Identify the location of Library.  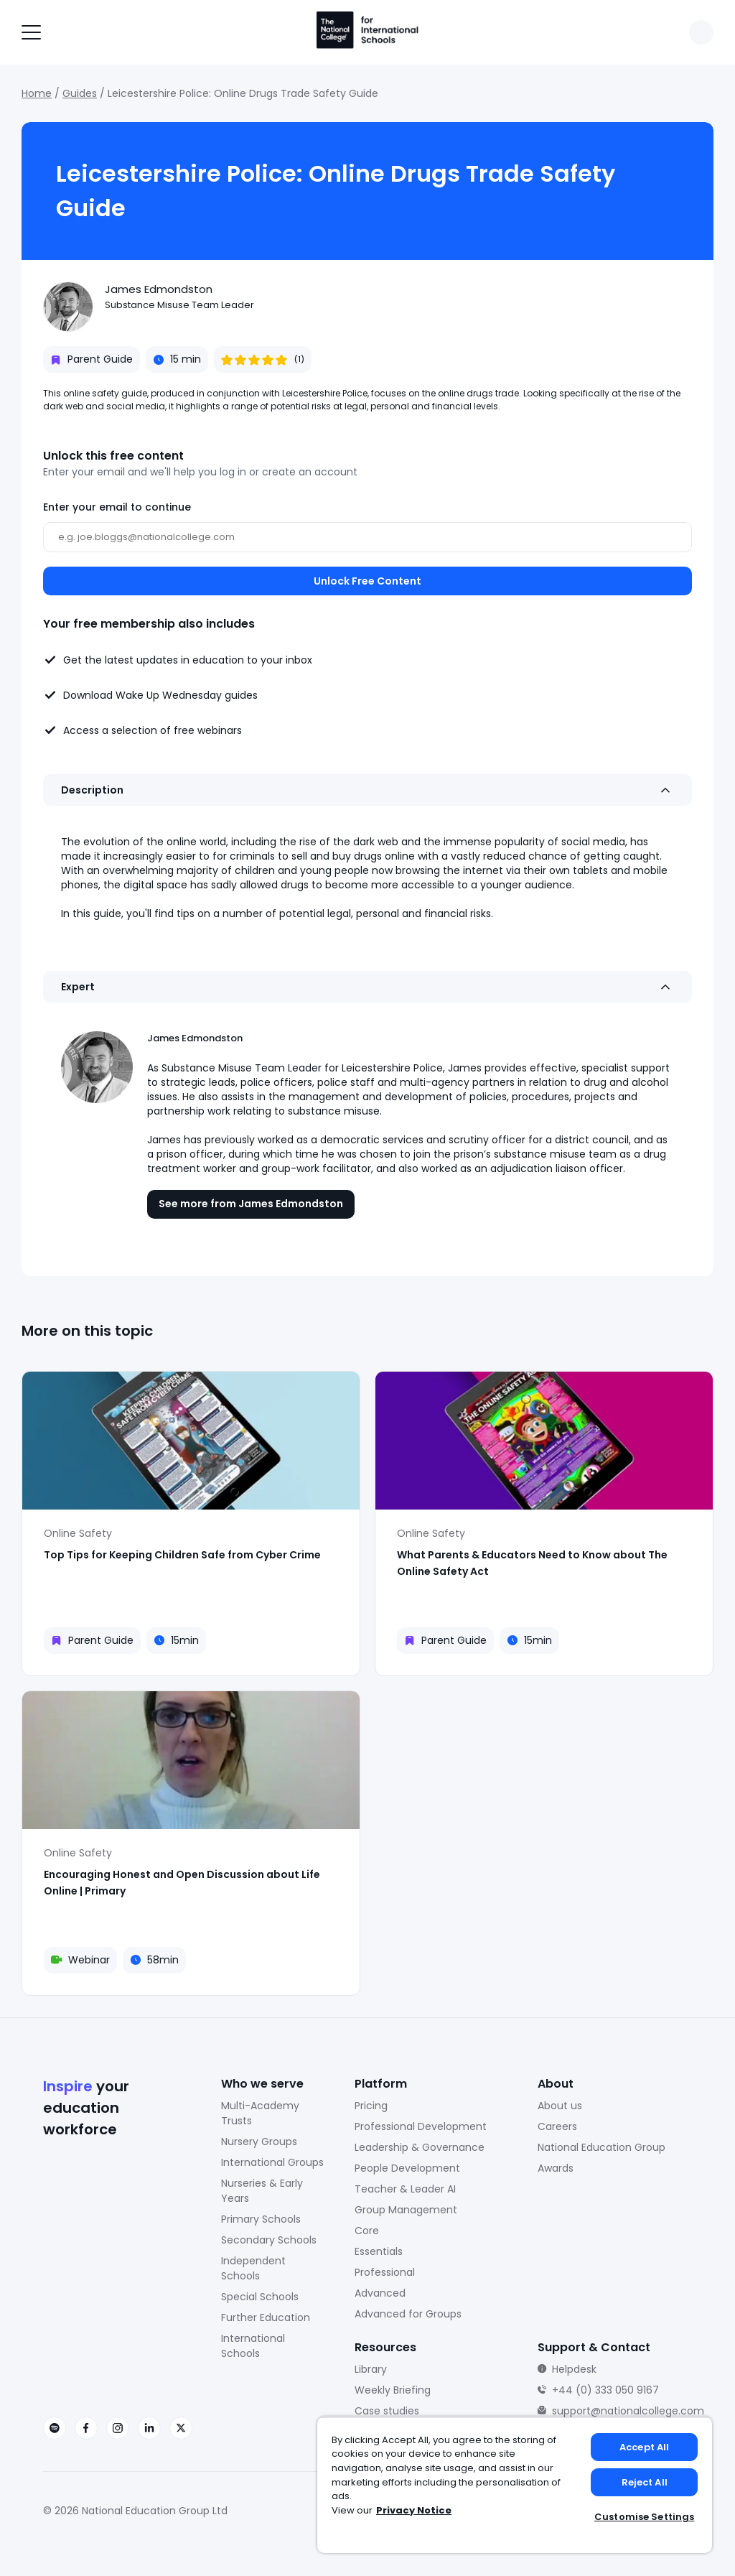
(371, 2369).